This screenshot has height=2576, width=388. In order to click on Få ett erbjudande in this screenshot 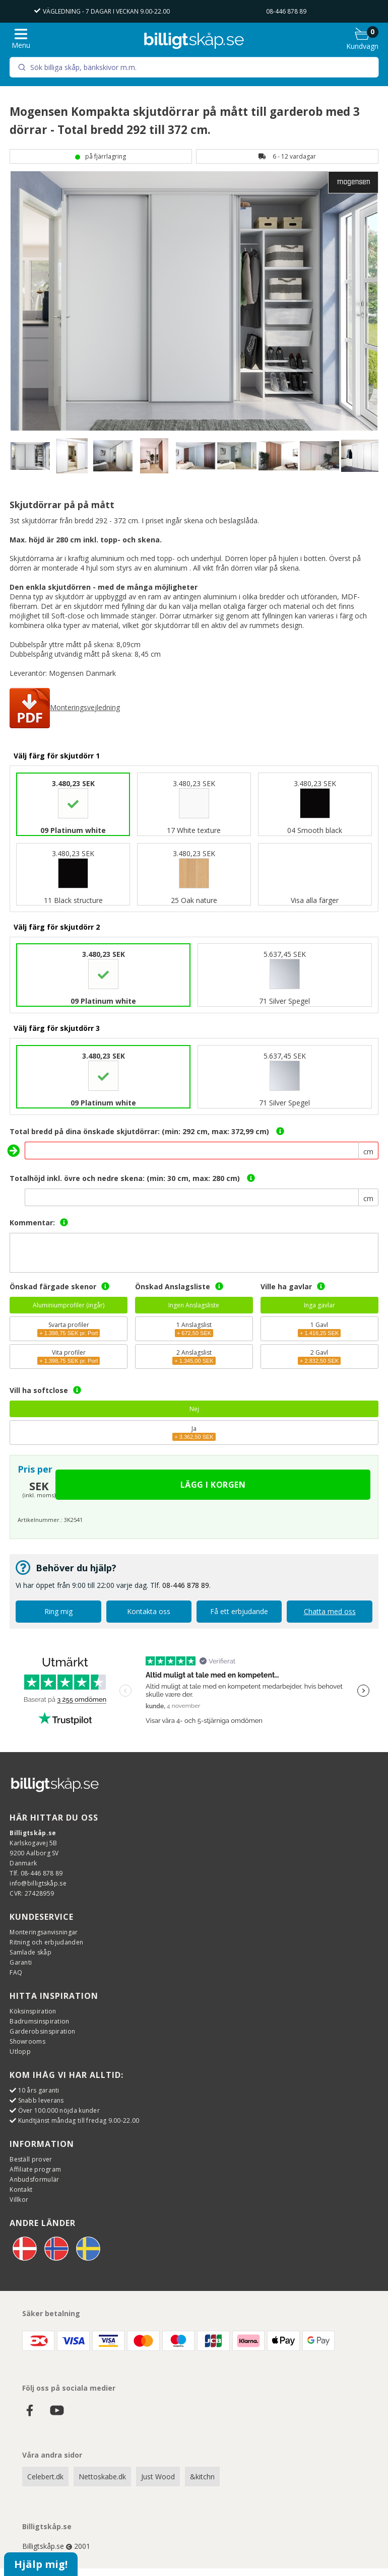, I will do `click(239, 1611)`.